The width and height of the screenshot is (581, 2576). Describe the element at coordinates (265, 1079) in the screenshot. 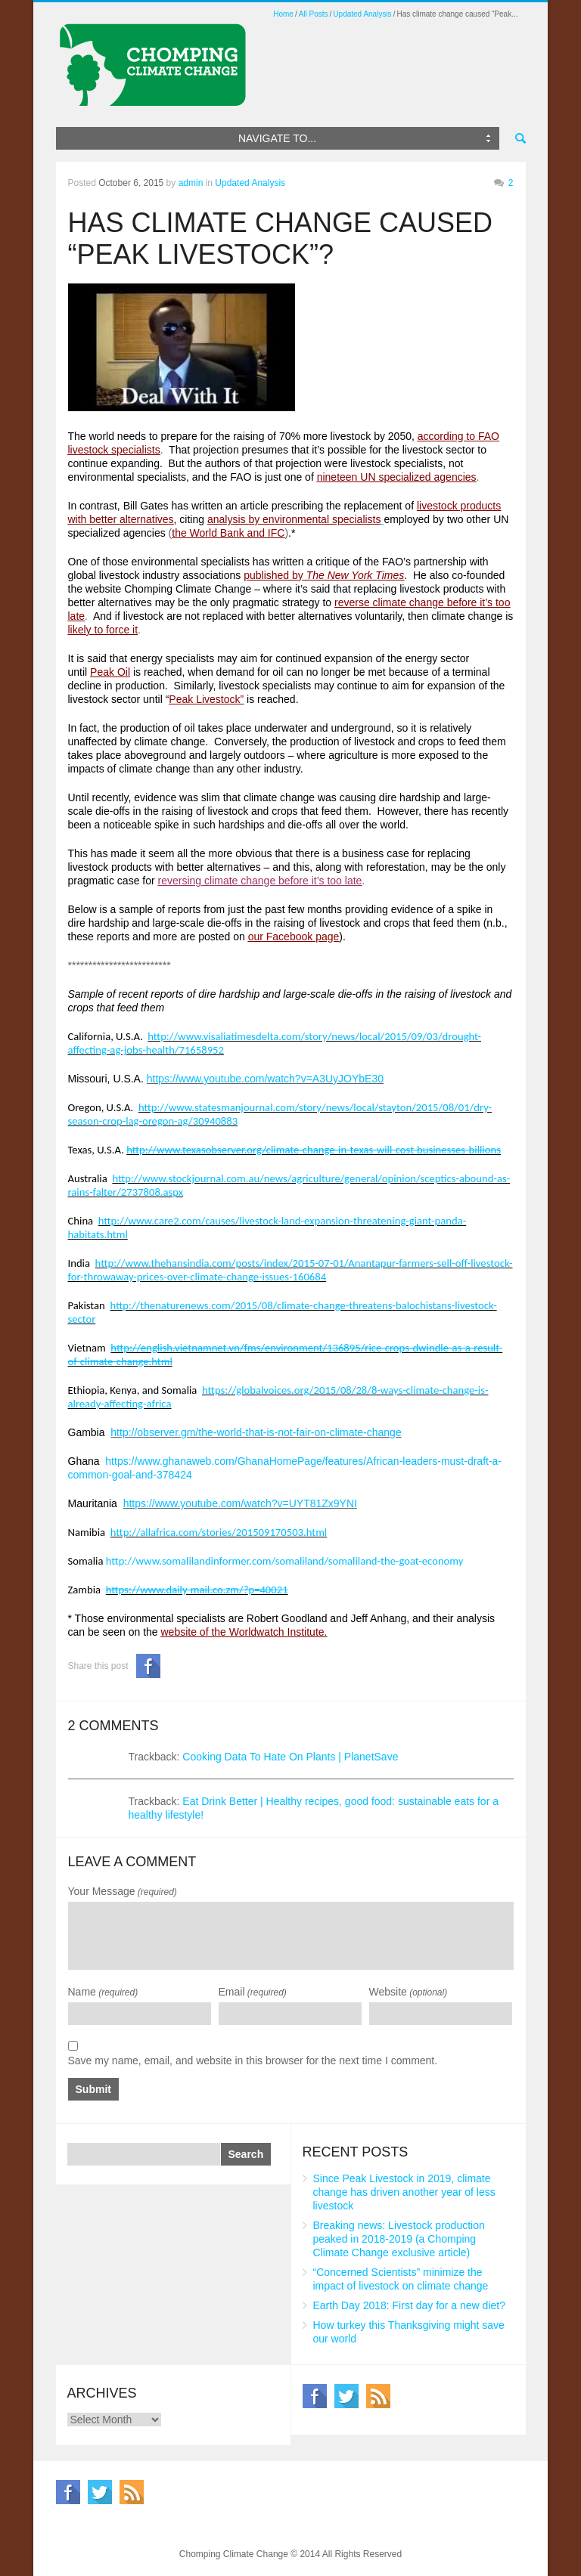

I see `https://www.youtube.com/watch?v=A3UyJOYbE30` at that location.